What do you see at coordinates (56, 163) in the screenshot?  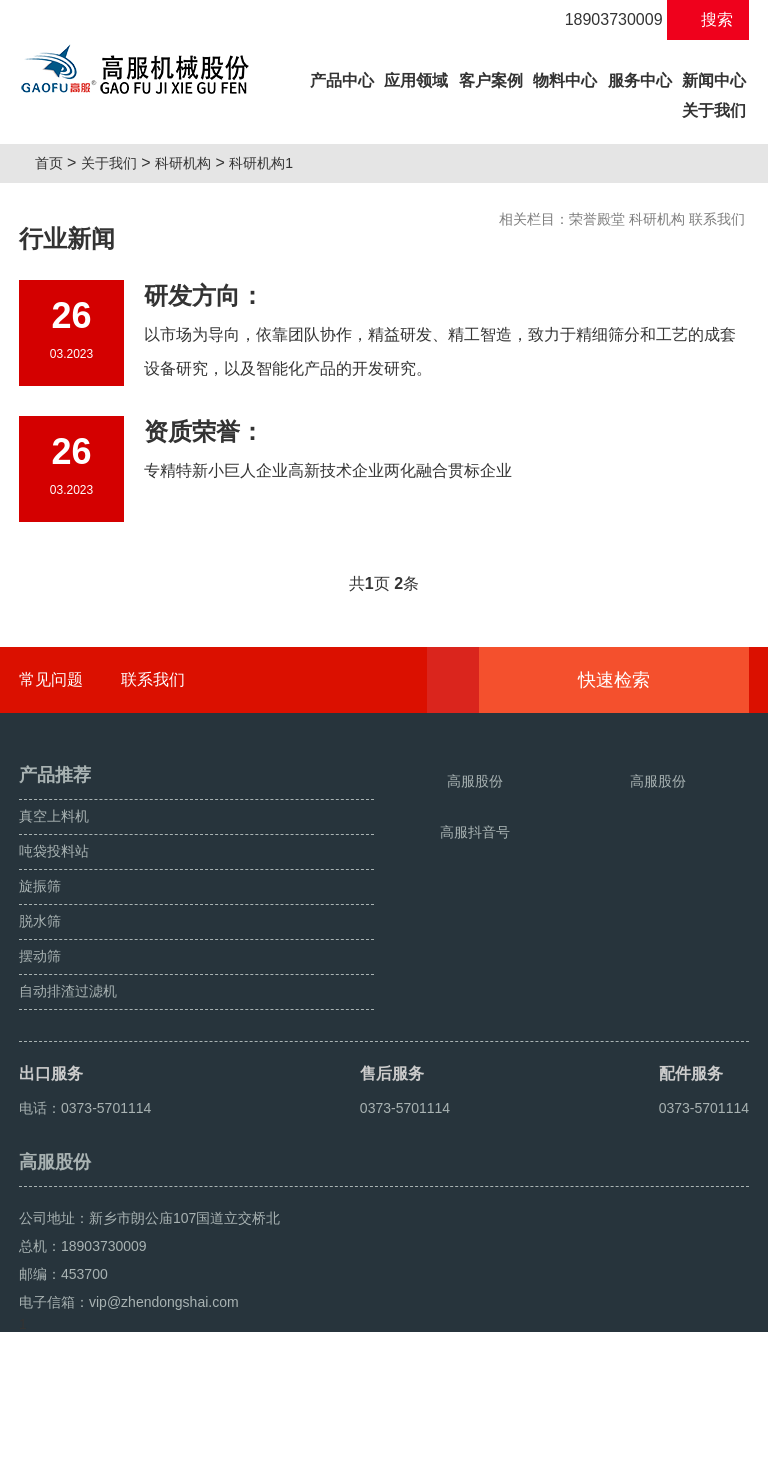 I see `首页` at bounding box center [56, 163].